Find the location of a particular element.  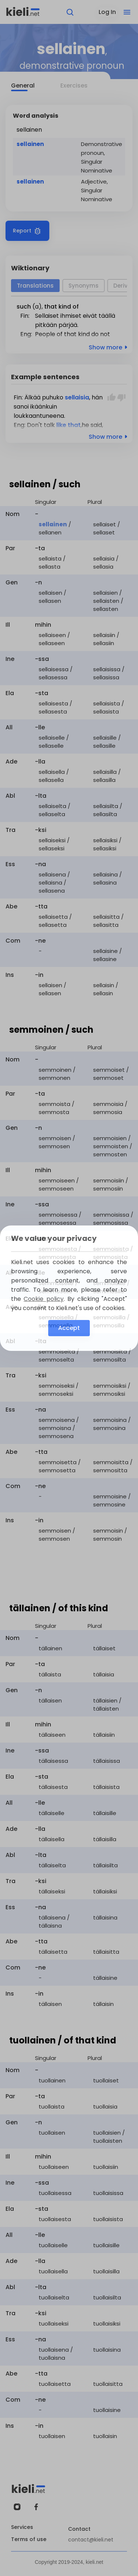

sellaisia is located at coordinates (77, 397).